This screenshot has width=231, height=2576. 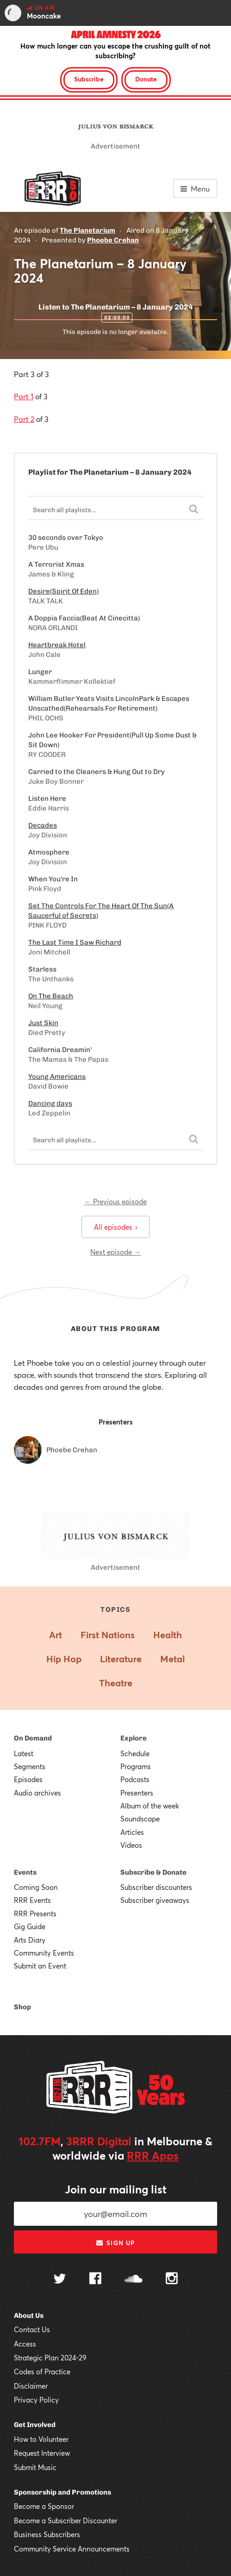 What do you see at coordinates (24, 419) in the screenshot?
I see `Part 2` at bounding box center [24, 419].